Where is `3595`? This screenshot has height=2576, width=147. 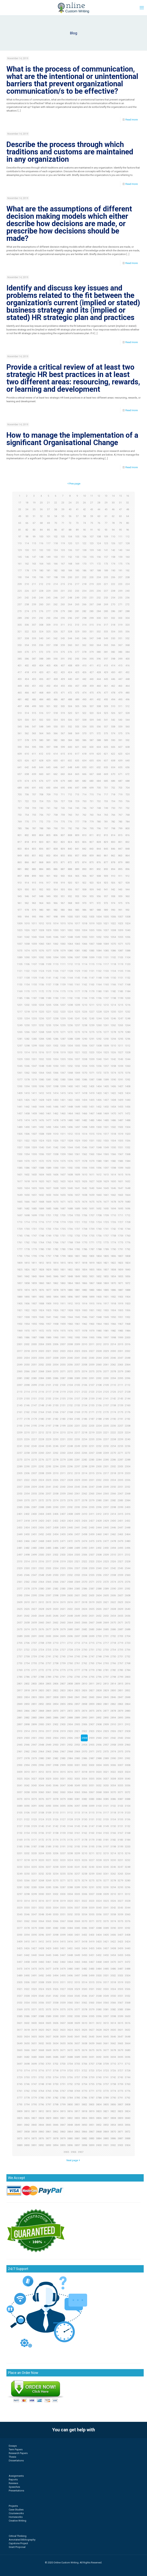
3595 is located at coordinates (91, 2016).